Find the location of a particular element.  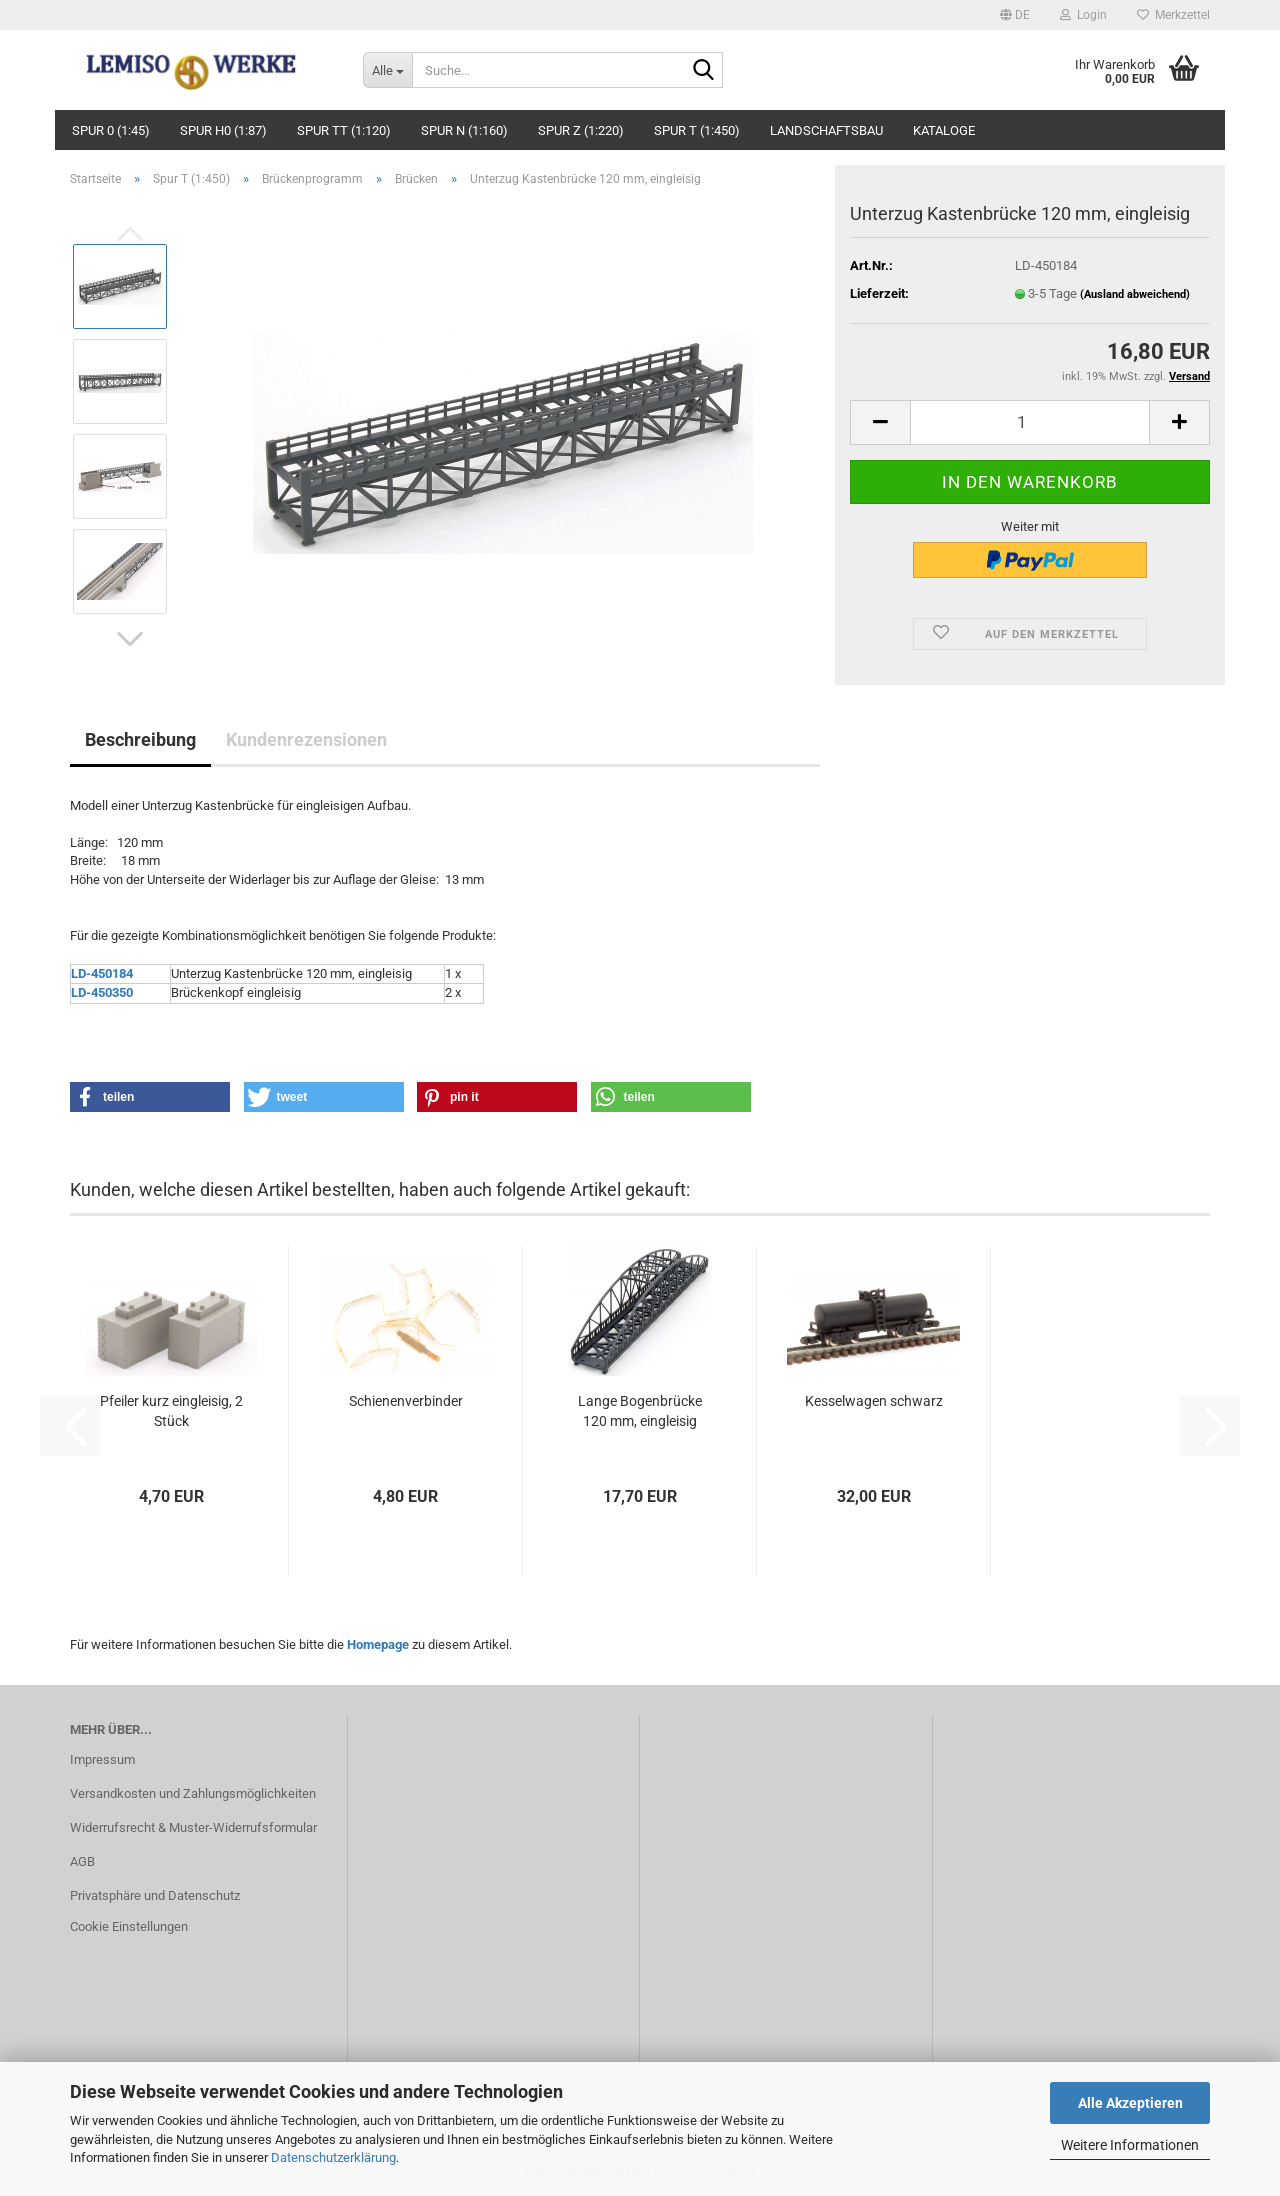

[Suche...] is located at coordinates (387, 70).